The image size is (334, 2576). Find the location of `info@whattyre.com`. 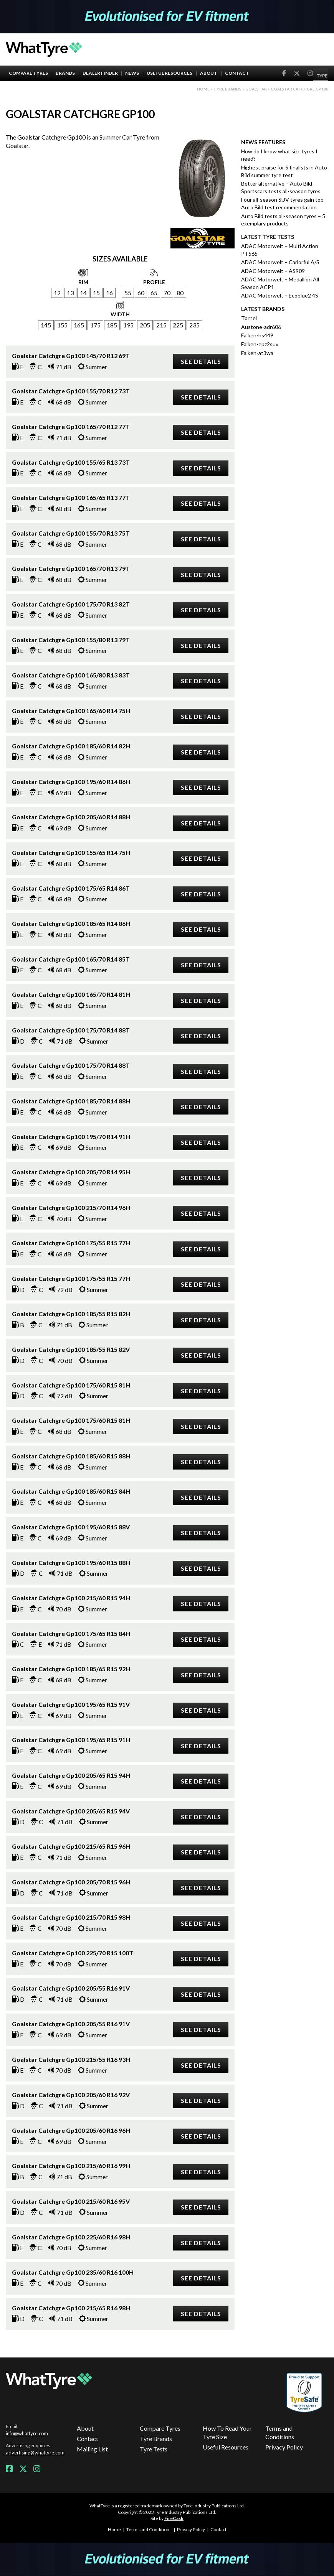

info@whattyre.com is located at coordinates (27, 2433).